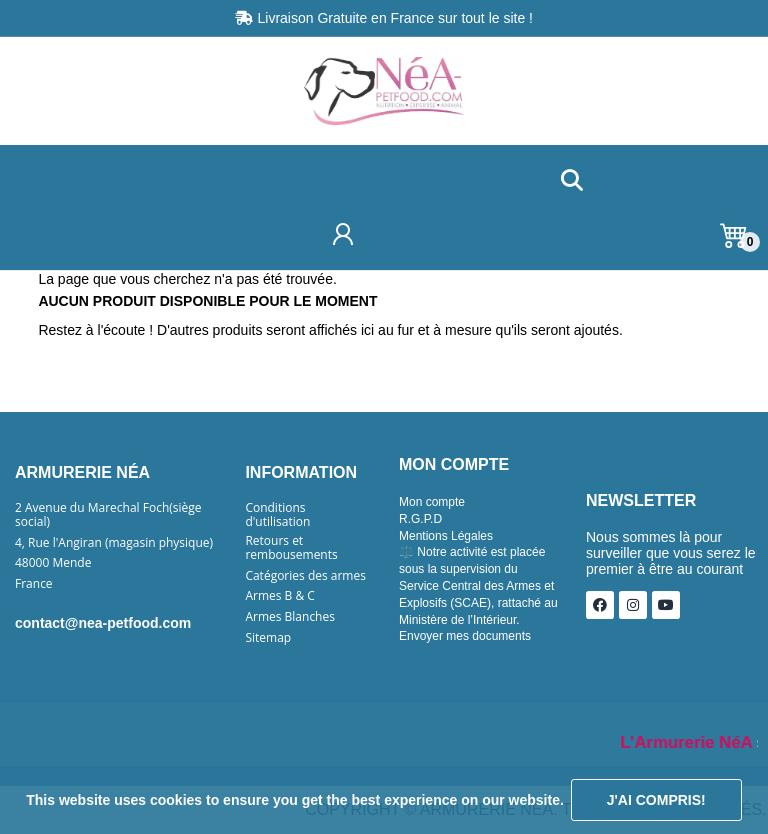 The height and width of the screenshot is (834, 768). Describe the element at coordinates (465, 636) in the screenshot. I see `Envoyer mes documents` at that location.